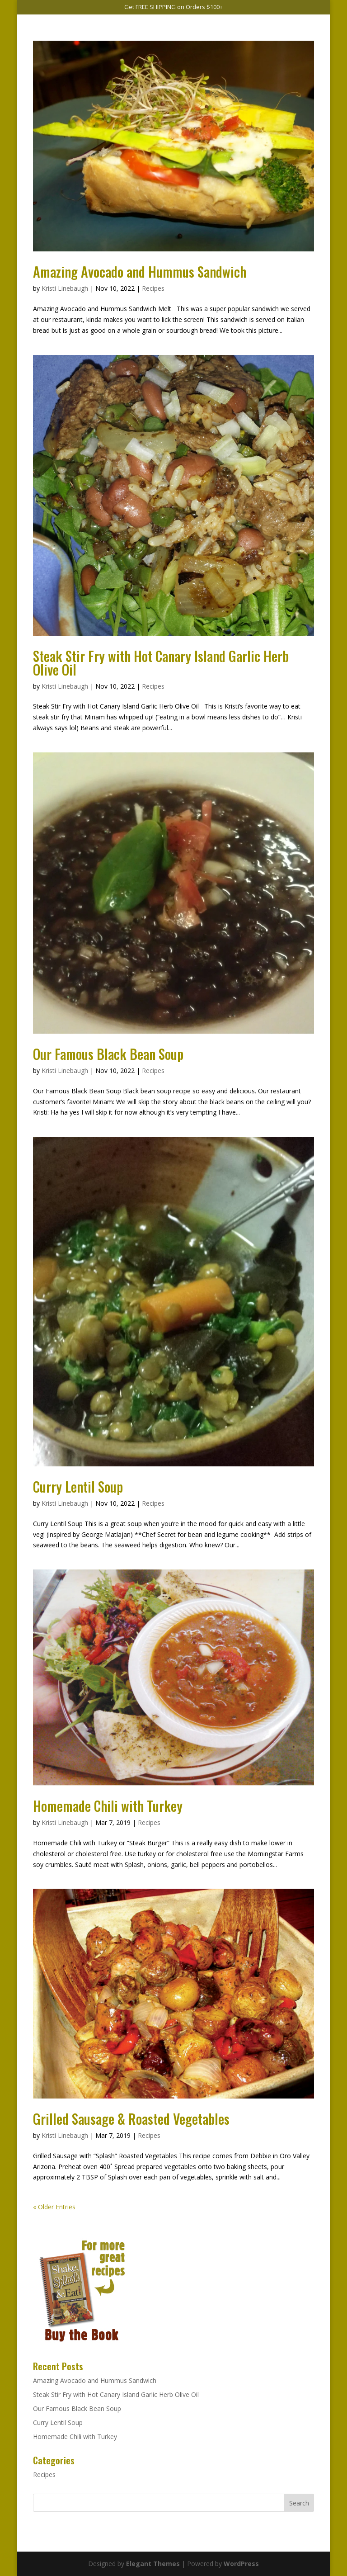  Describe the element at coordinates (139, 271) in the screenshot. I see `Amazing Avocado and Hummus Sandwich` at that location.